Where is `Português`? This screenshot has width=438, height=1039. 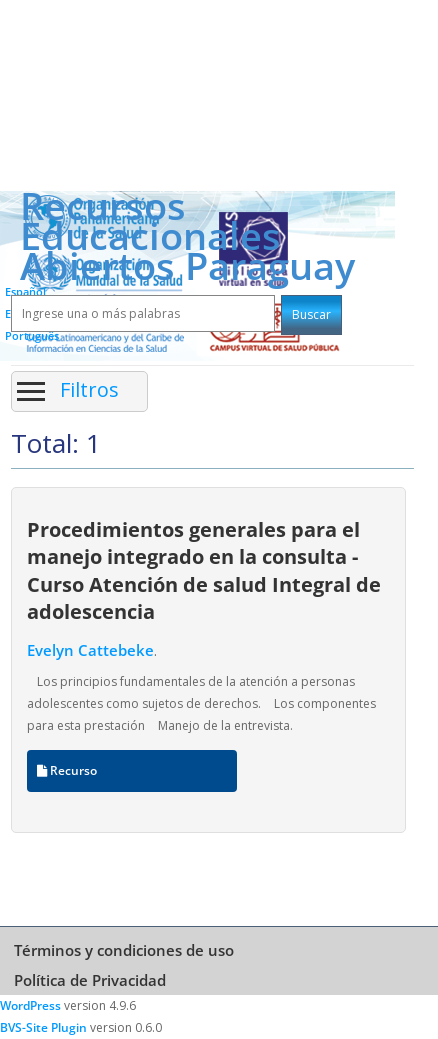 Português is located at coordinates (32, 335).